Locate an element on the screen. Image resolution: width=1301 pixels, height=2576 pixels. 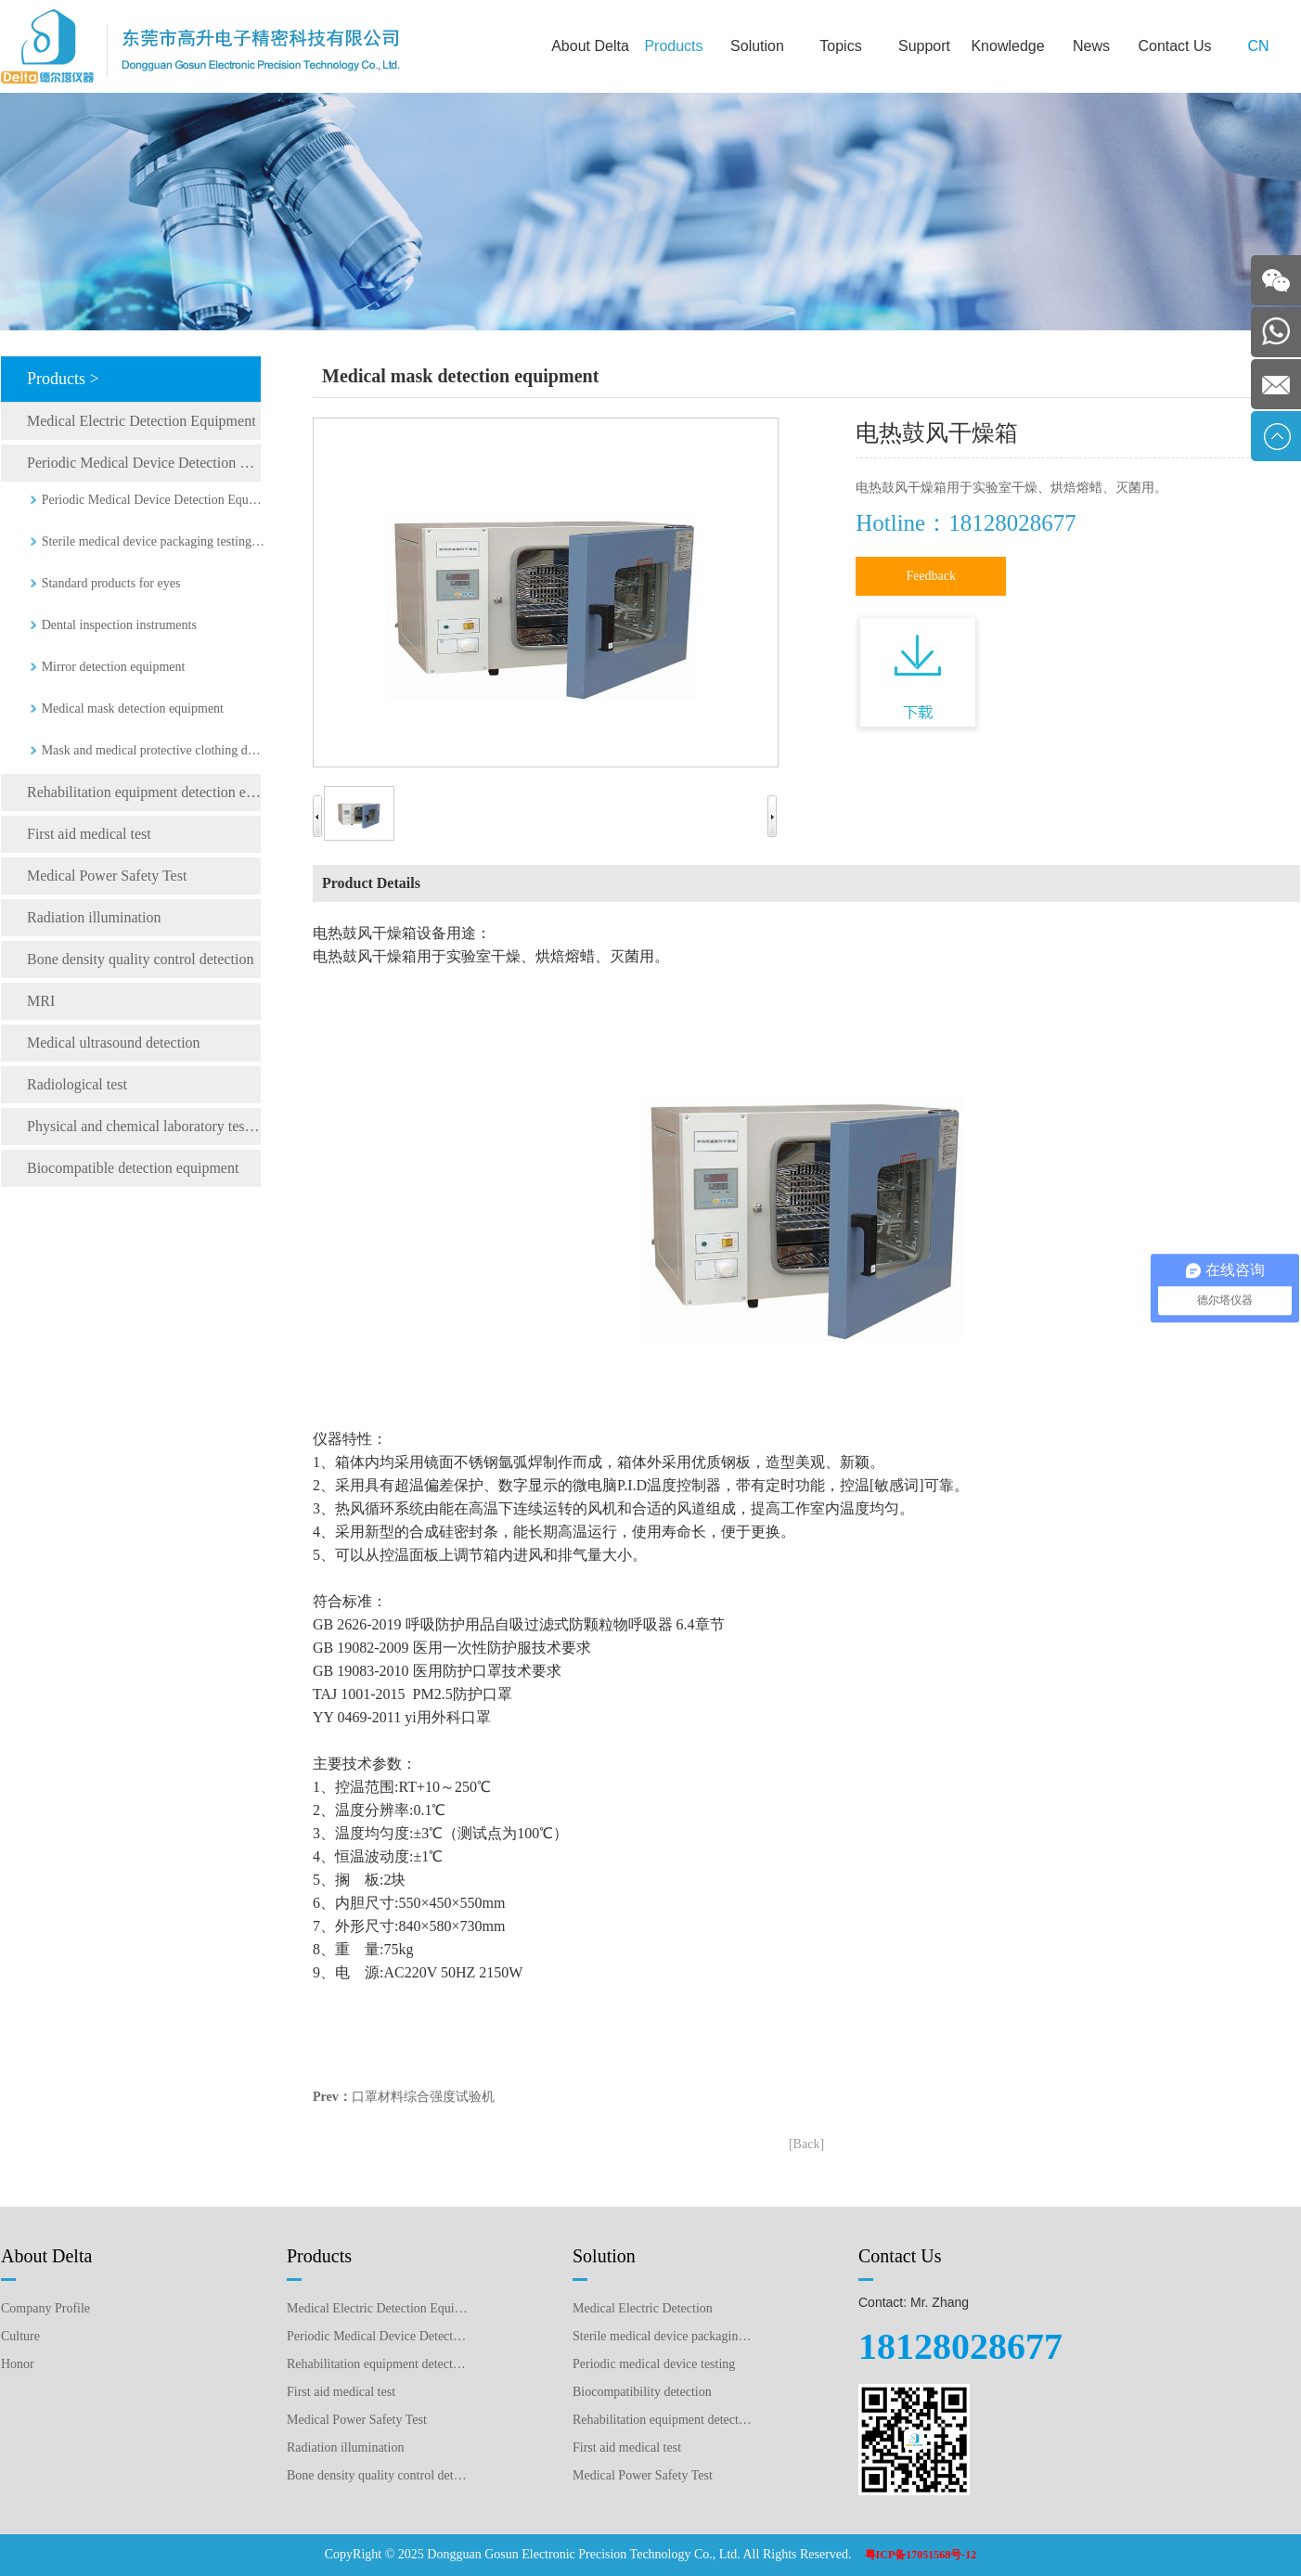
MRI is located at coordinates (41, 1001).